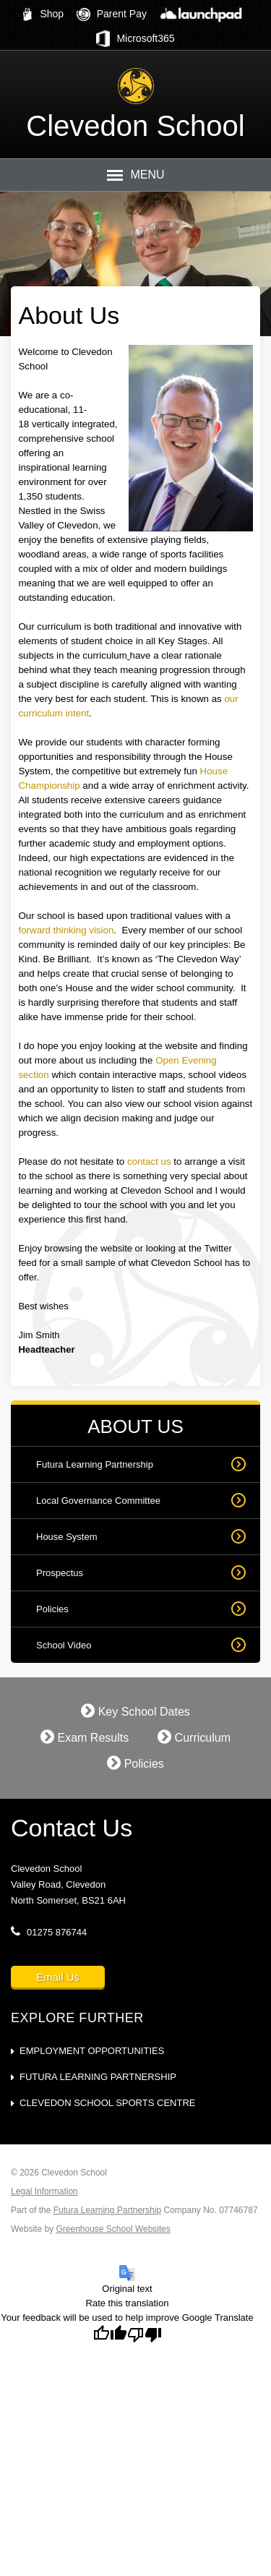 The height and width of the screenshot is (2576, 271). Describe the element at coordinates (107, 2102) in the screenshot. I see `Clevedon School Sports Centre` at that location.